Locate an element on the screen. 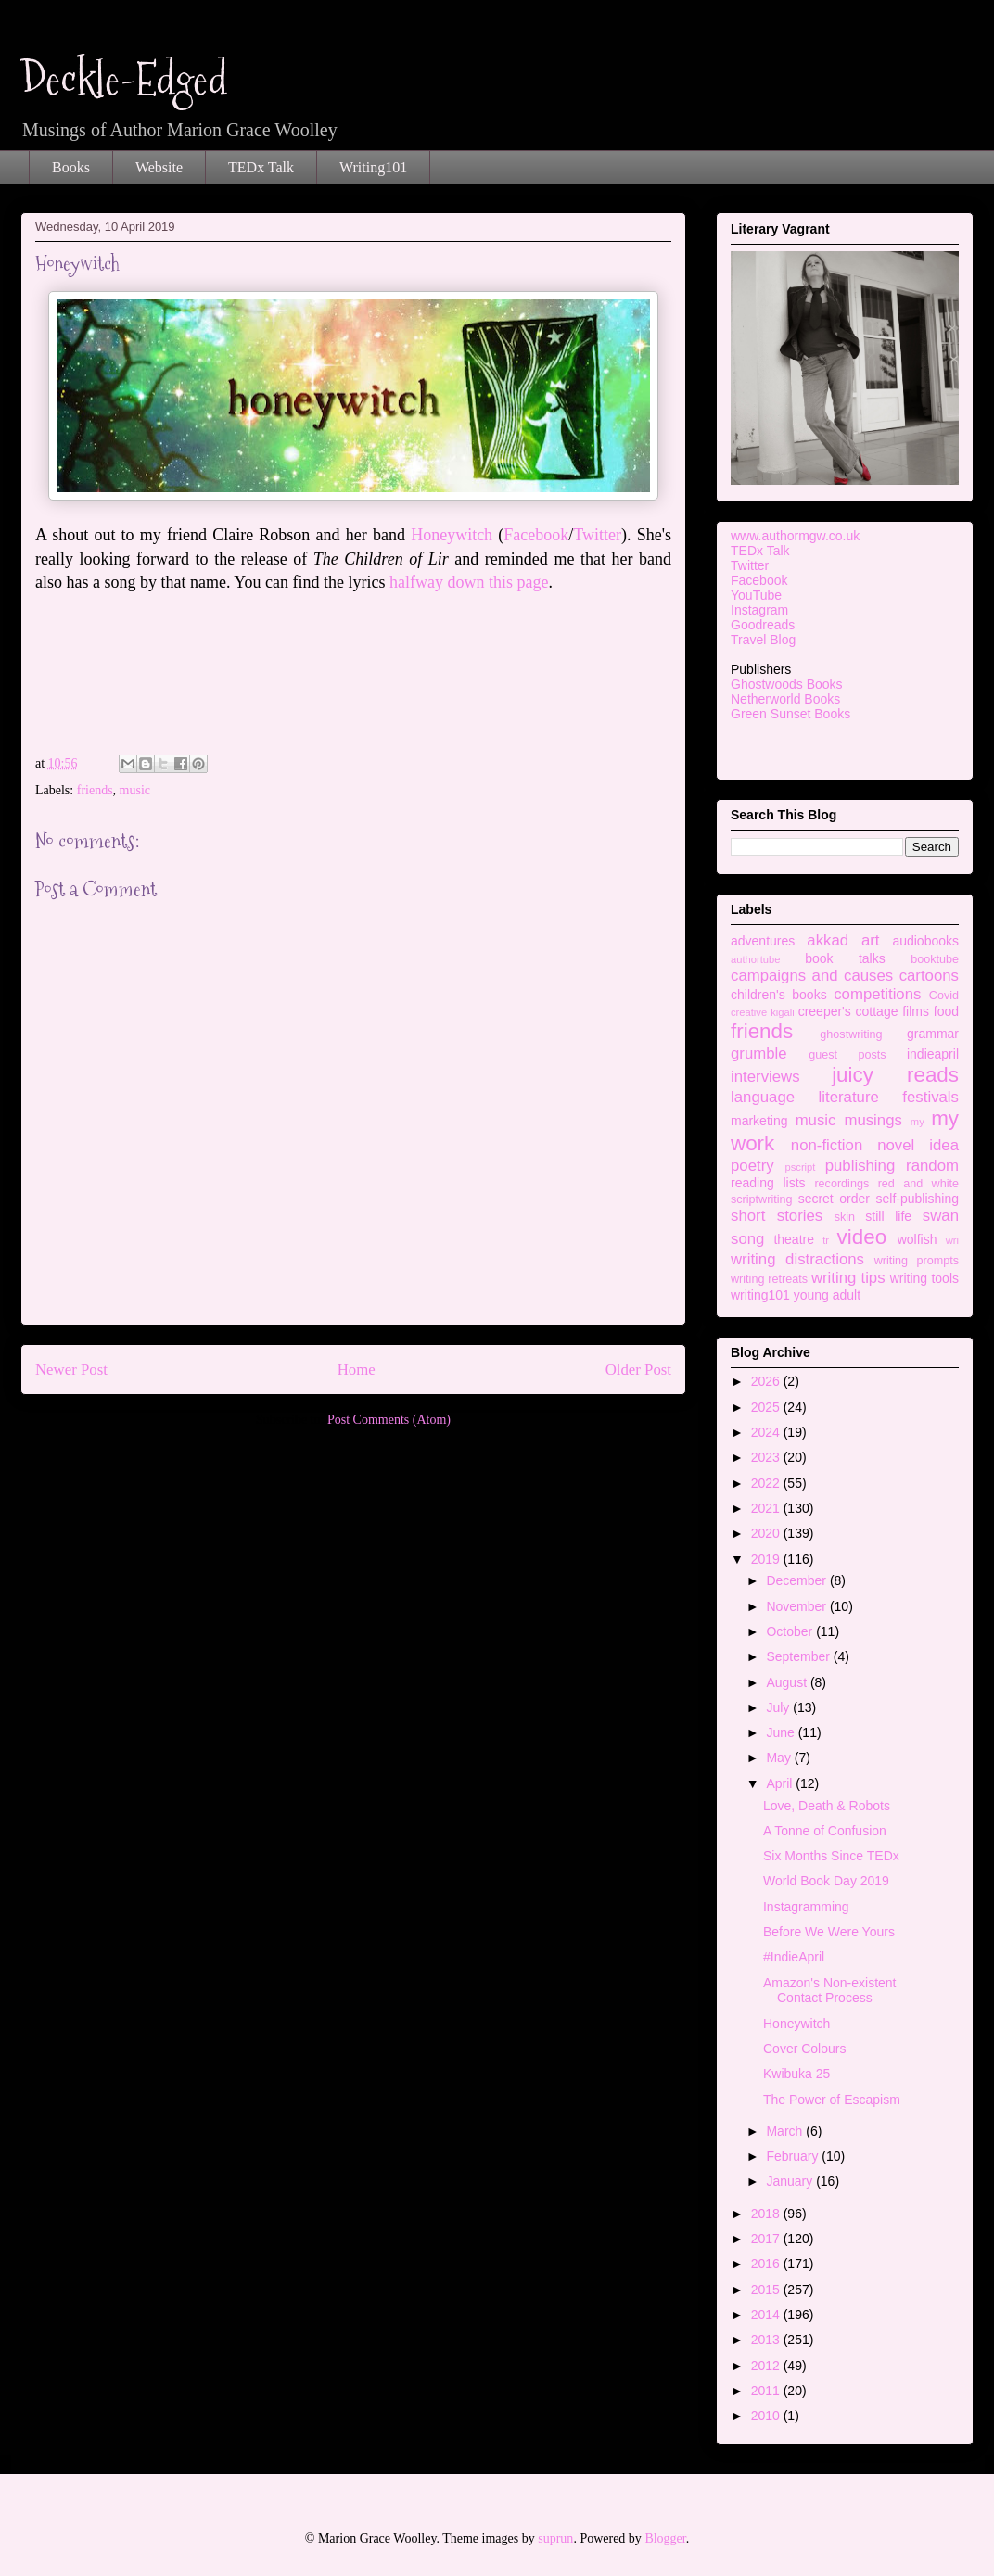 Image resolution: width=994 pixels, height=2576 pixels. competitions is located at coordinates (877, 994).